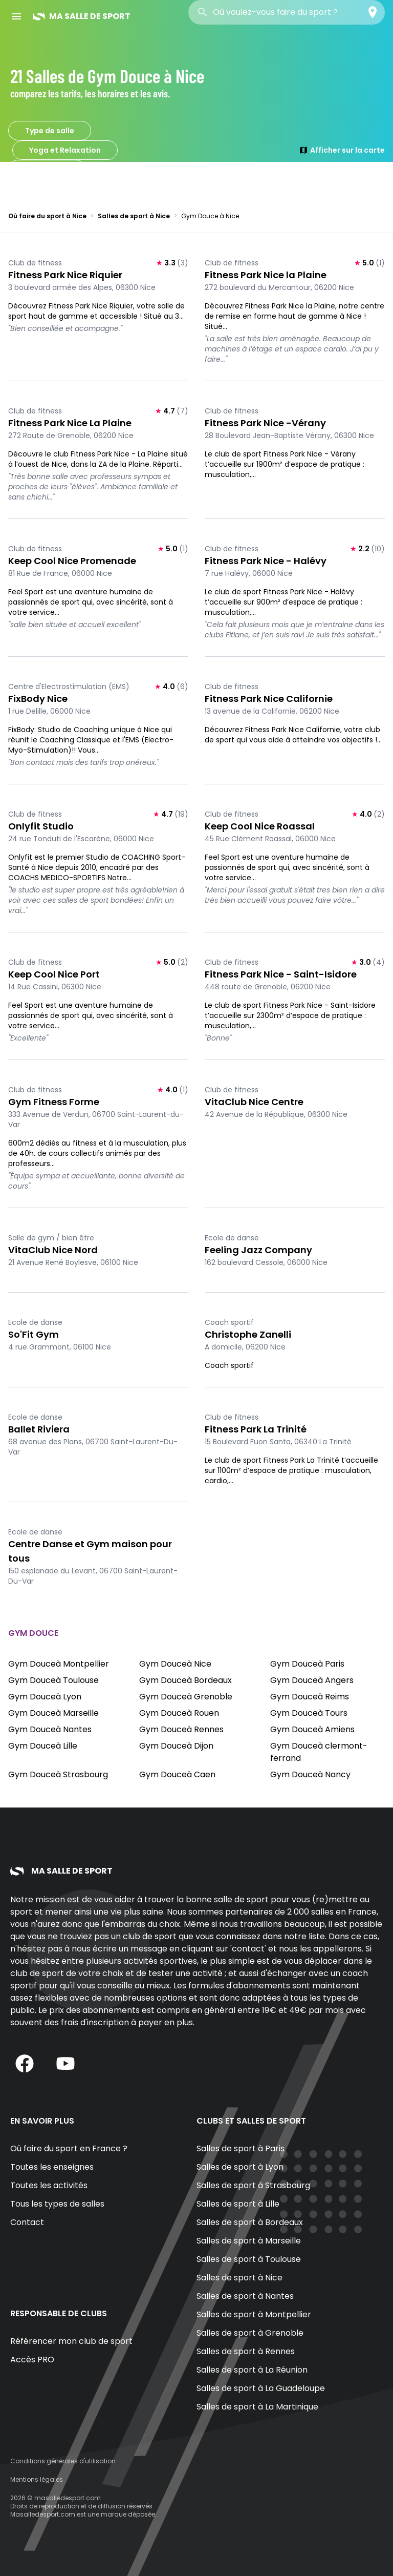 The width and height of the screenshot is (393, 2576). What do you see at coordinates (44, 1696) in the screenshot?
I see `Gym Douceà Lyon` at bounding box center [44, 1696].